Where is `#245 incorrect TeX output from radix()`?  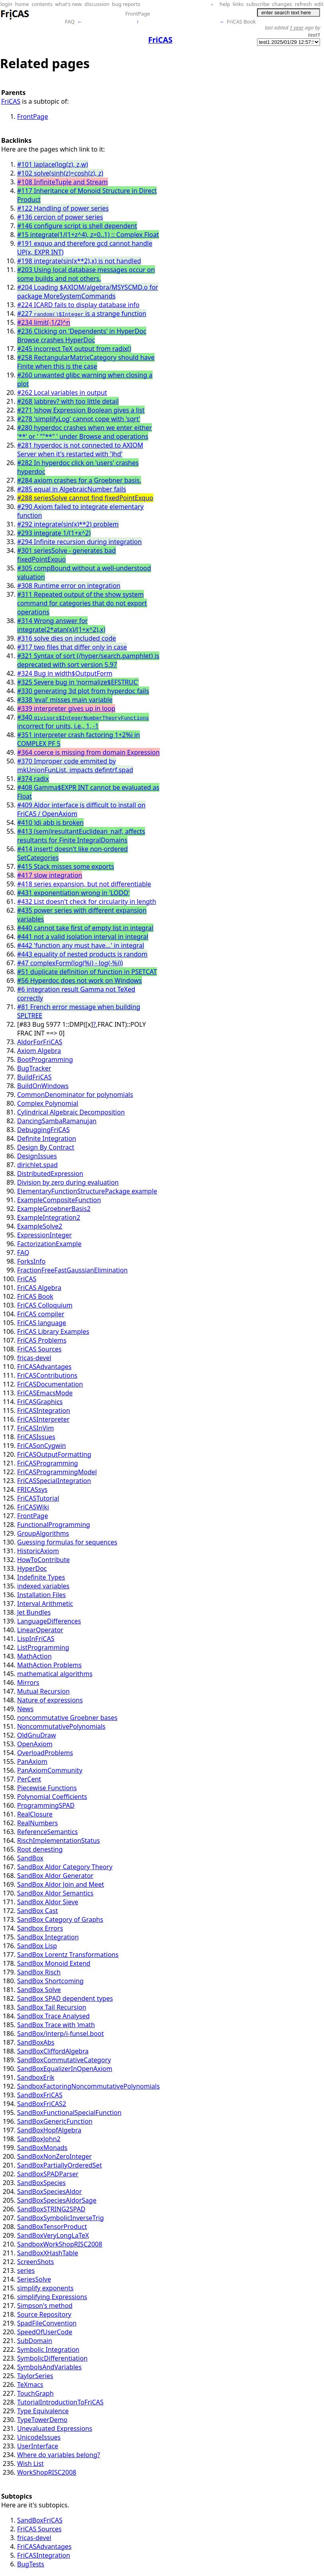 #245 incorrect TeX output from radix() is located at coordinates (74, 348).